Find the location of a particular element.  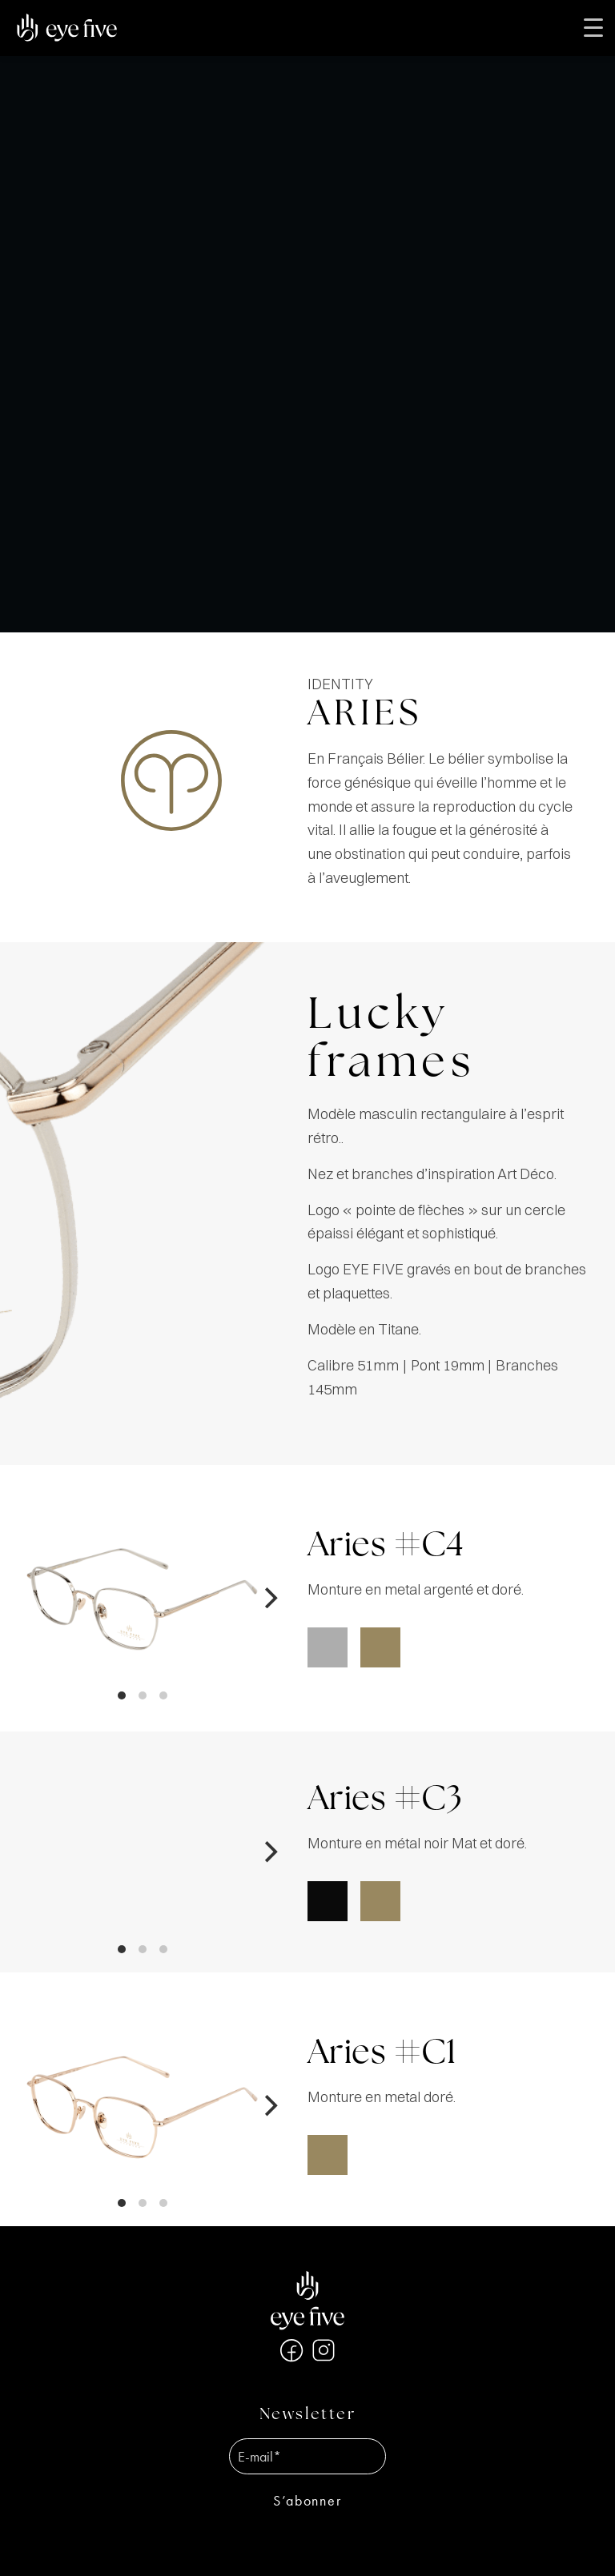

[Next] is located at coordinates (269, 1597).